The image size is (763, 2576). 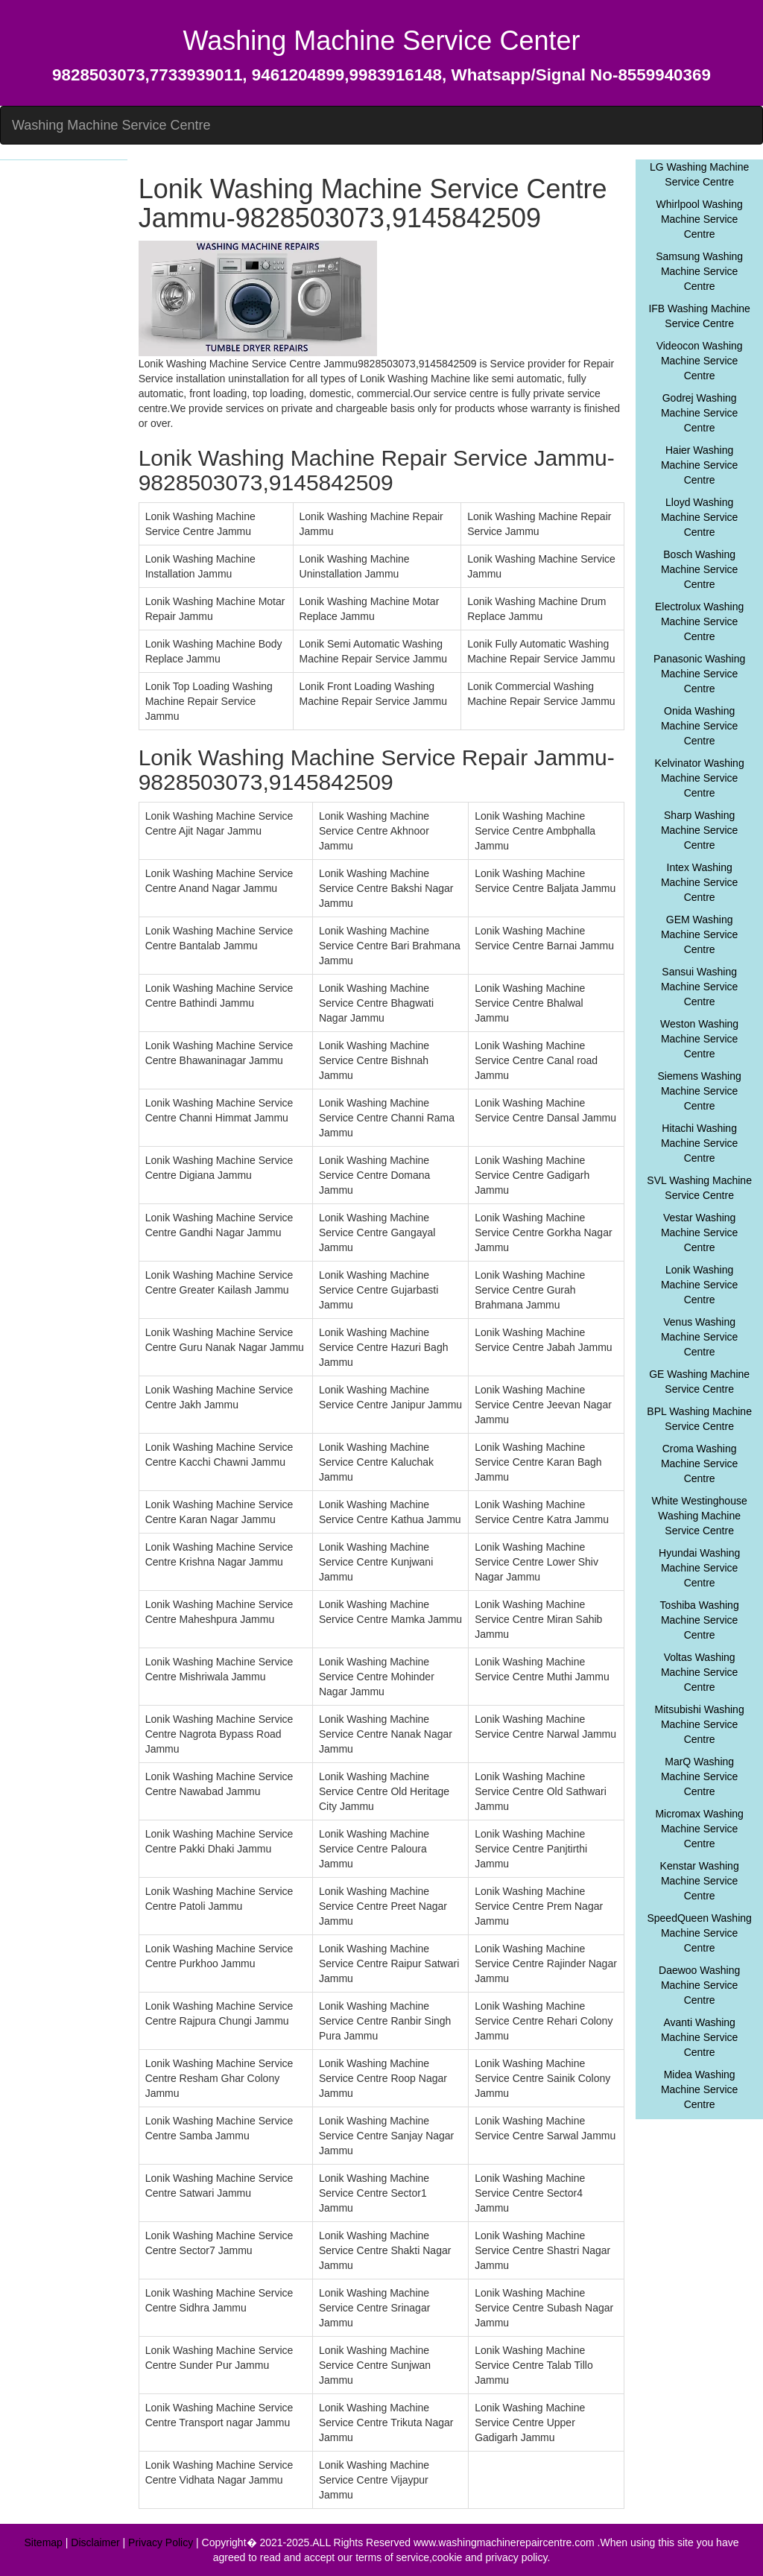 I want to click on Disclaimer, so click(x=95, y=2542).